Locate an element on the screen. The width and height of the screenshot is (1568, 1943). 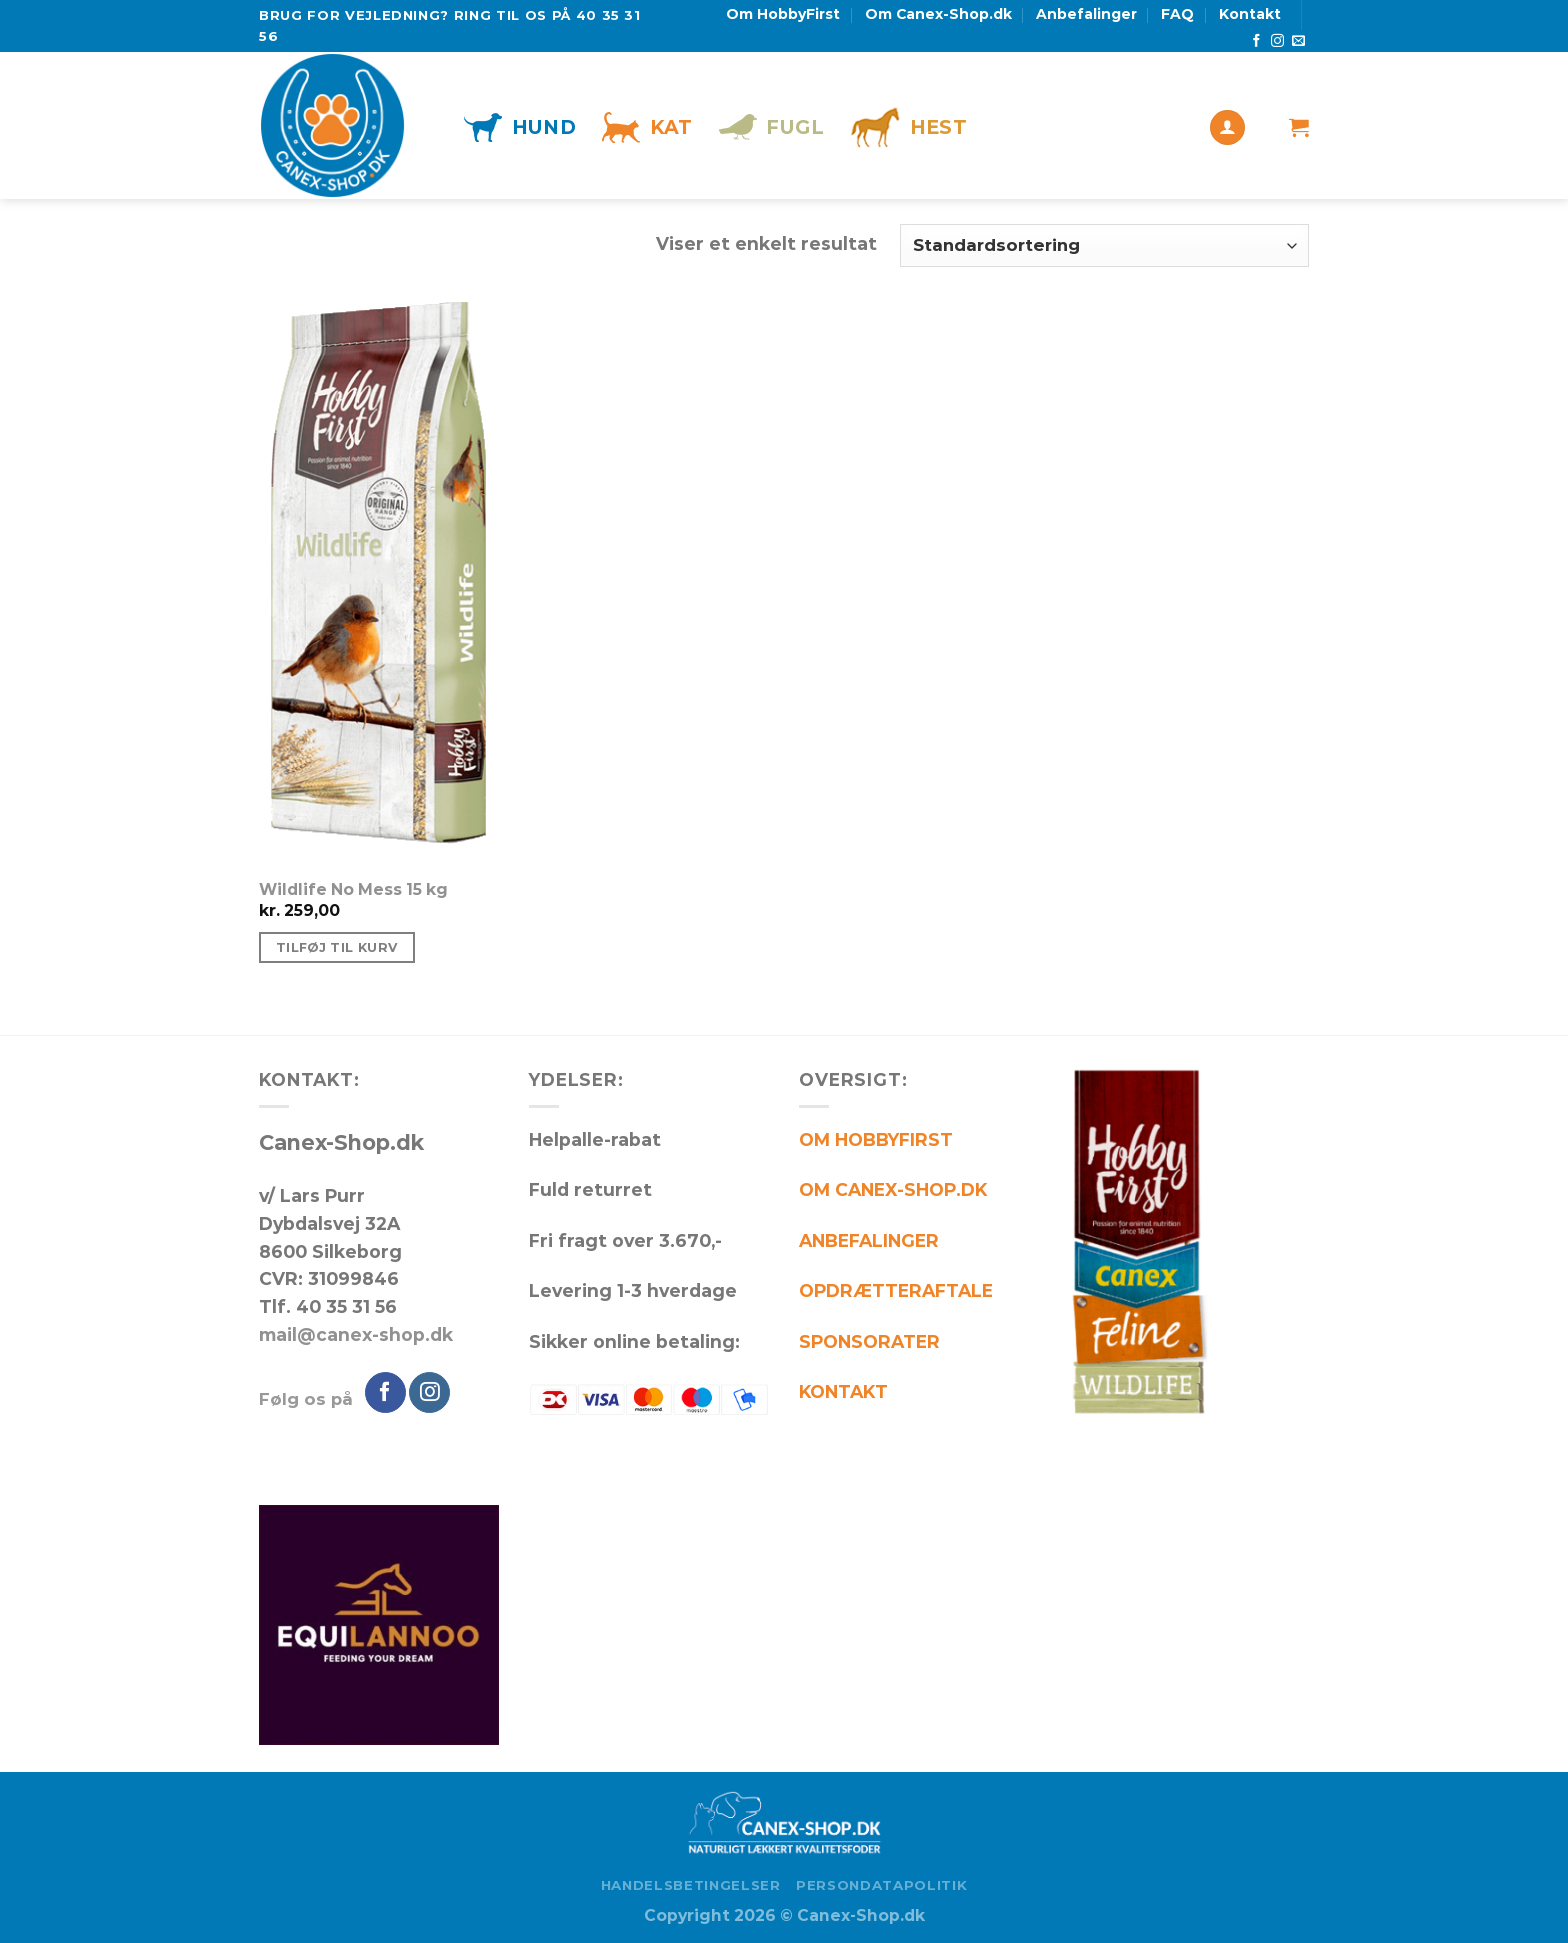
Kontakt is located at coordinates (1250, 14).